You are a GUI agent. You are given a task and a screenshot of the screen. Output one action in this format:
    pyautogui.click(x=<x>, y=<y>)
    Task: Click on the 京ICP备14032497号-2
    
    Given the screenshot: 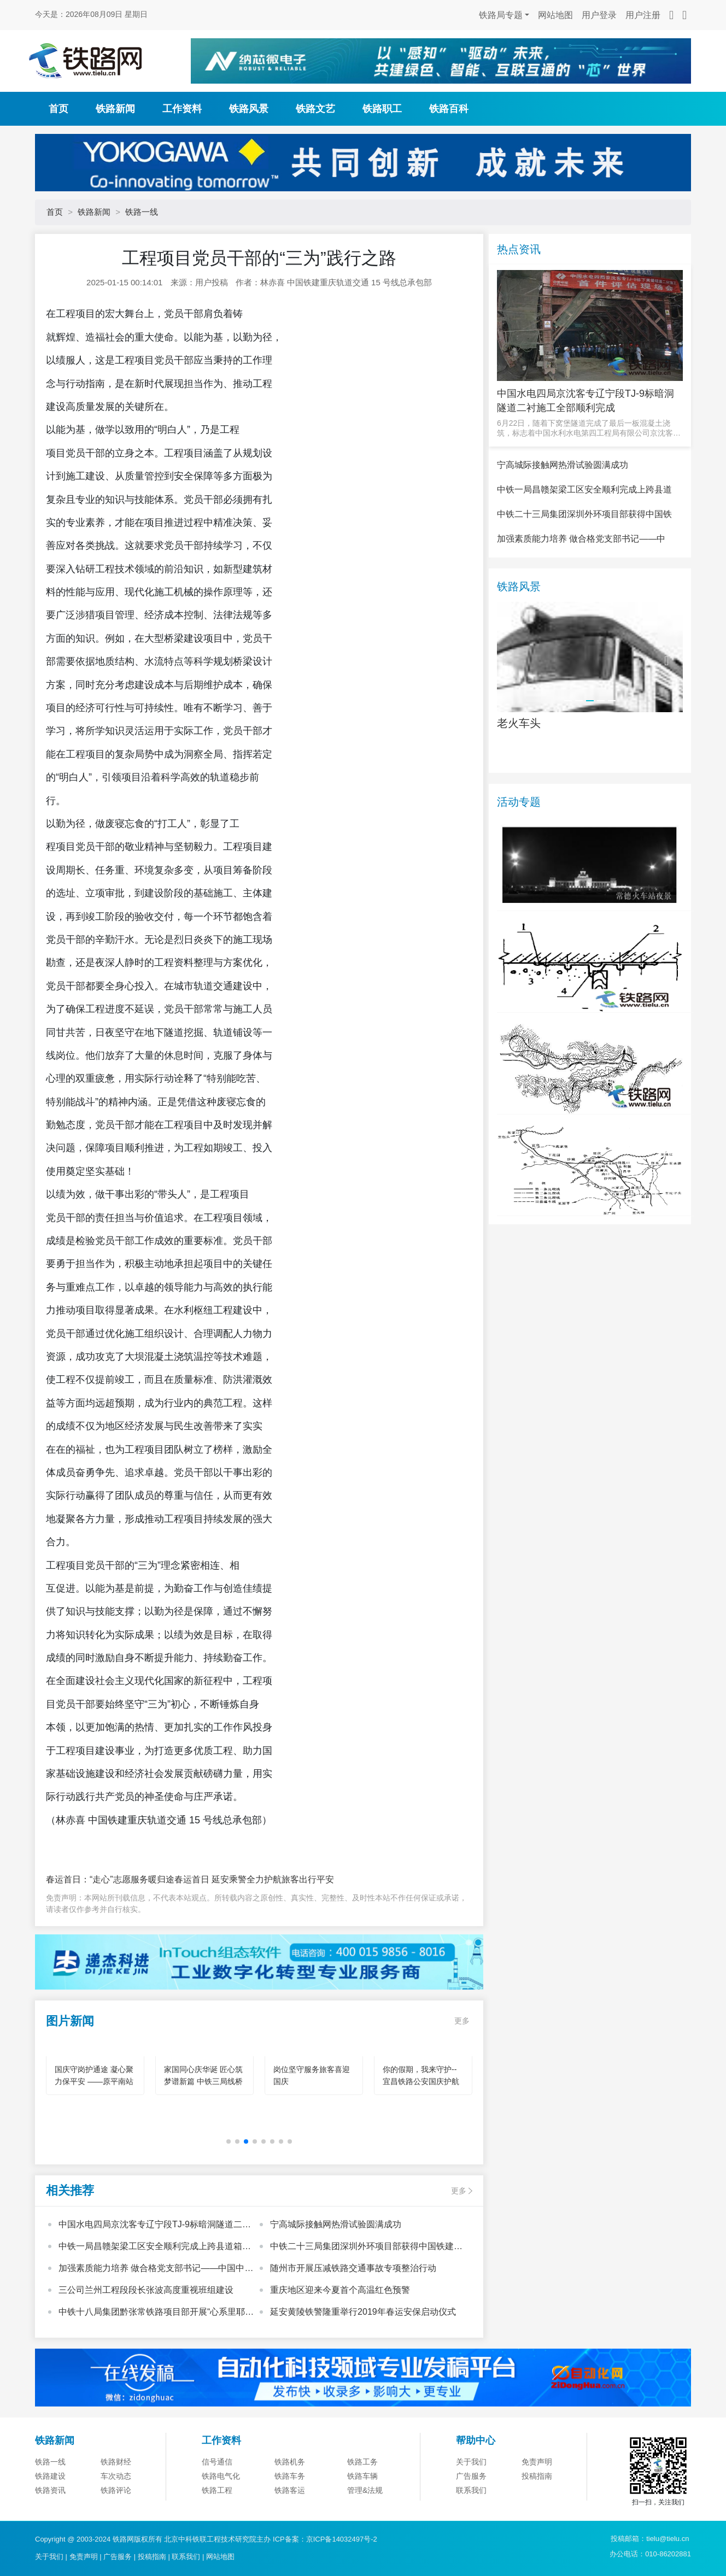 What is the action you would take?
    pyautogui.click(x=341, y=2539)
    